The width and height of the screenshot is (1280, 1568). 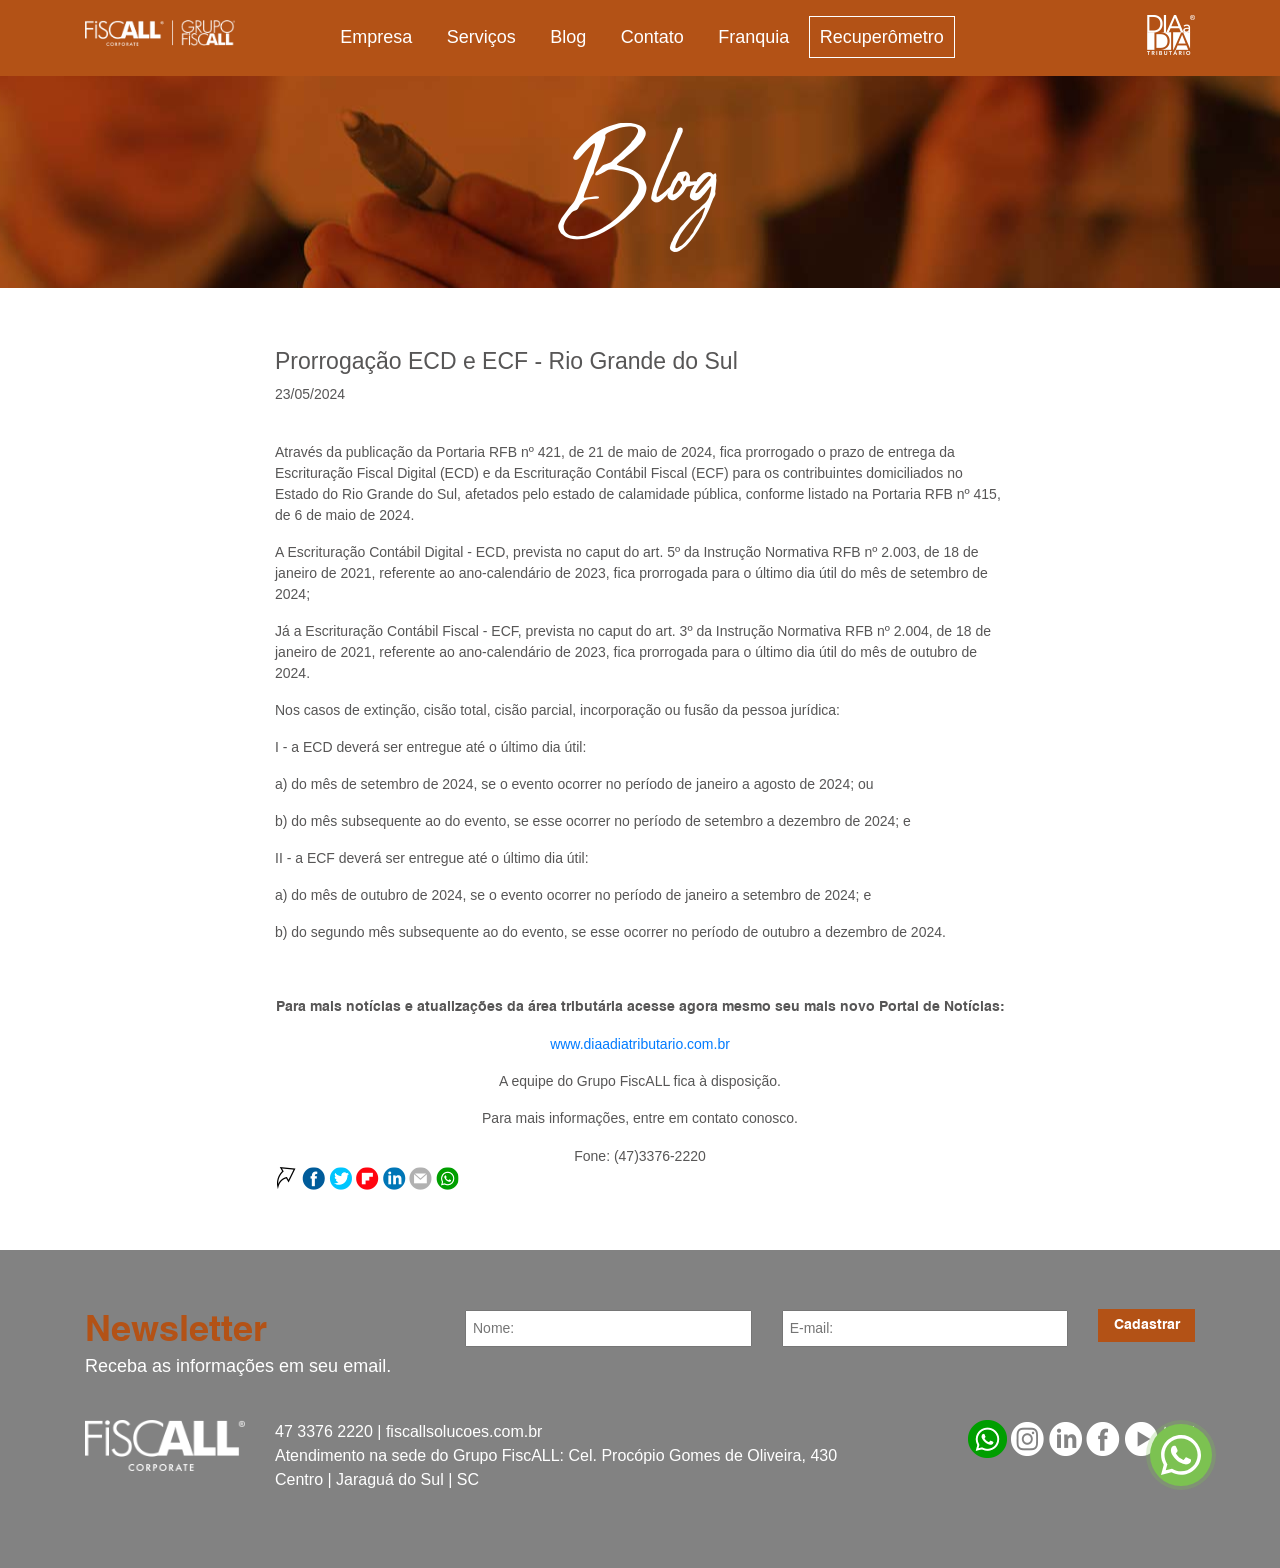 I want to click on Contato, so click(x=652, y=37).